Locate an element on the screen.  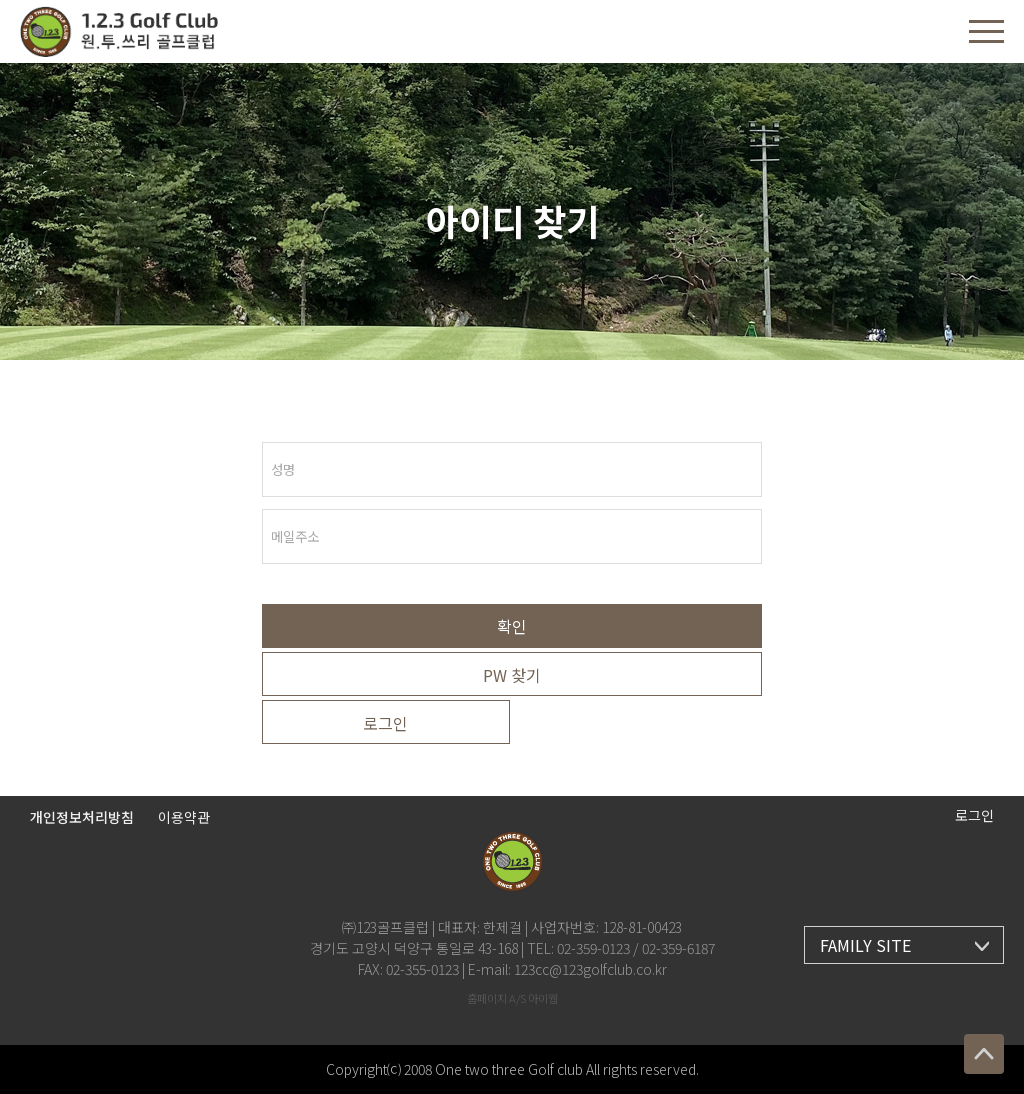
이용약관 is located at coordinates (184, 817).